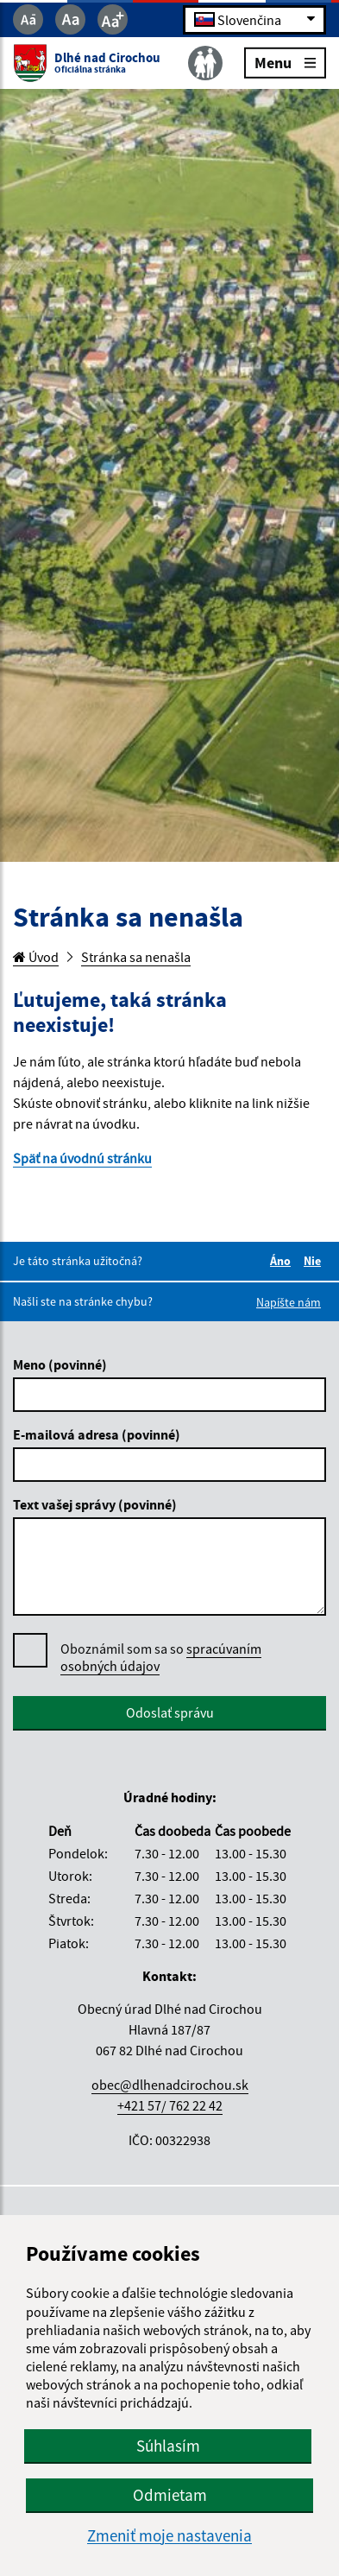 This screenshot has height=2576, width=339. I want to click on Napíšte nám, so click(288, 1302).